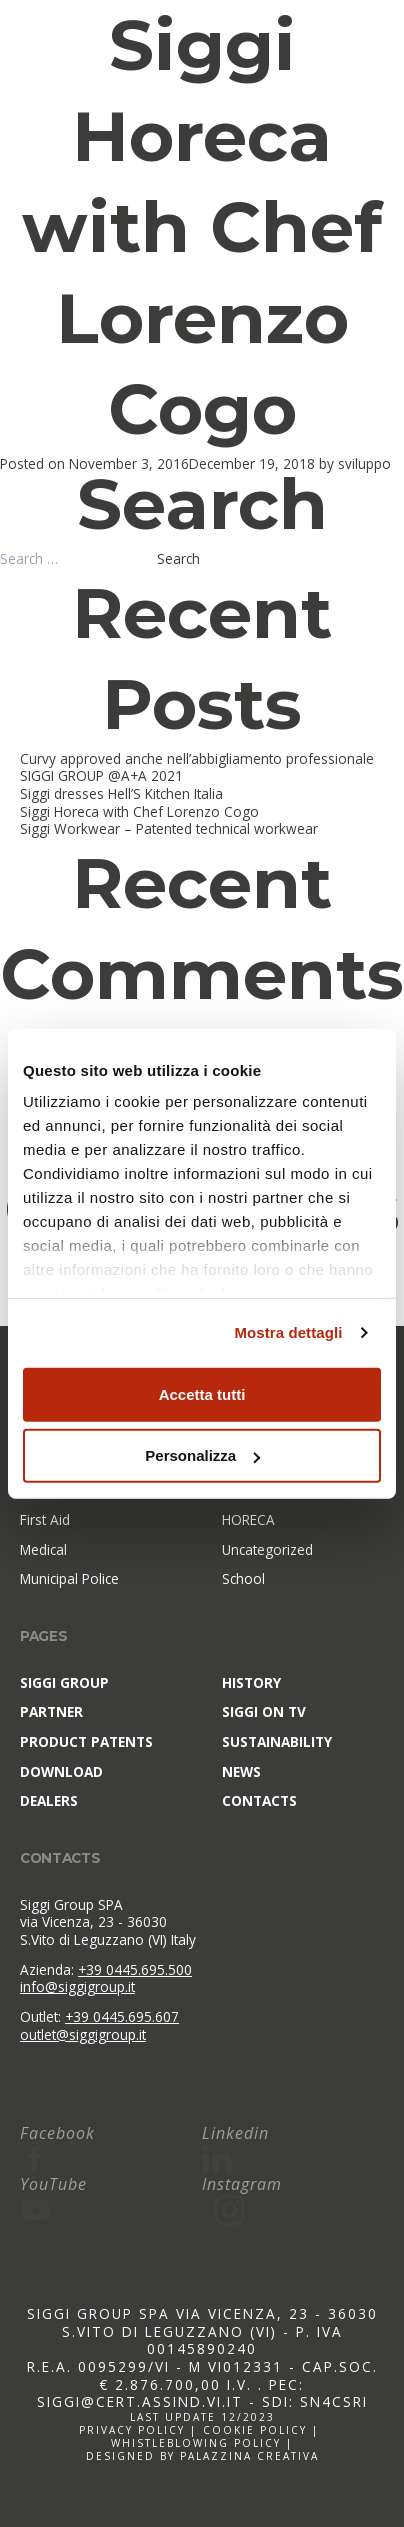  Describe the element at coordinates (86, 1741) in the screenshot. I see `Product patents` at that location.